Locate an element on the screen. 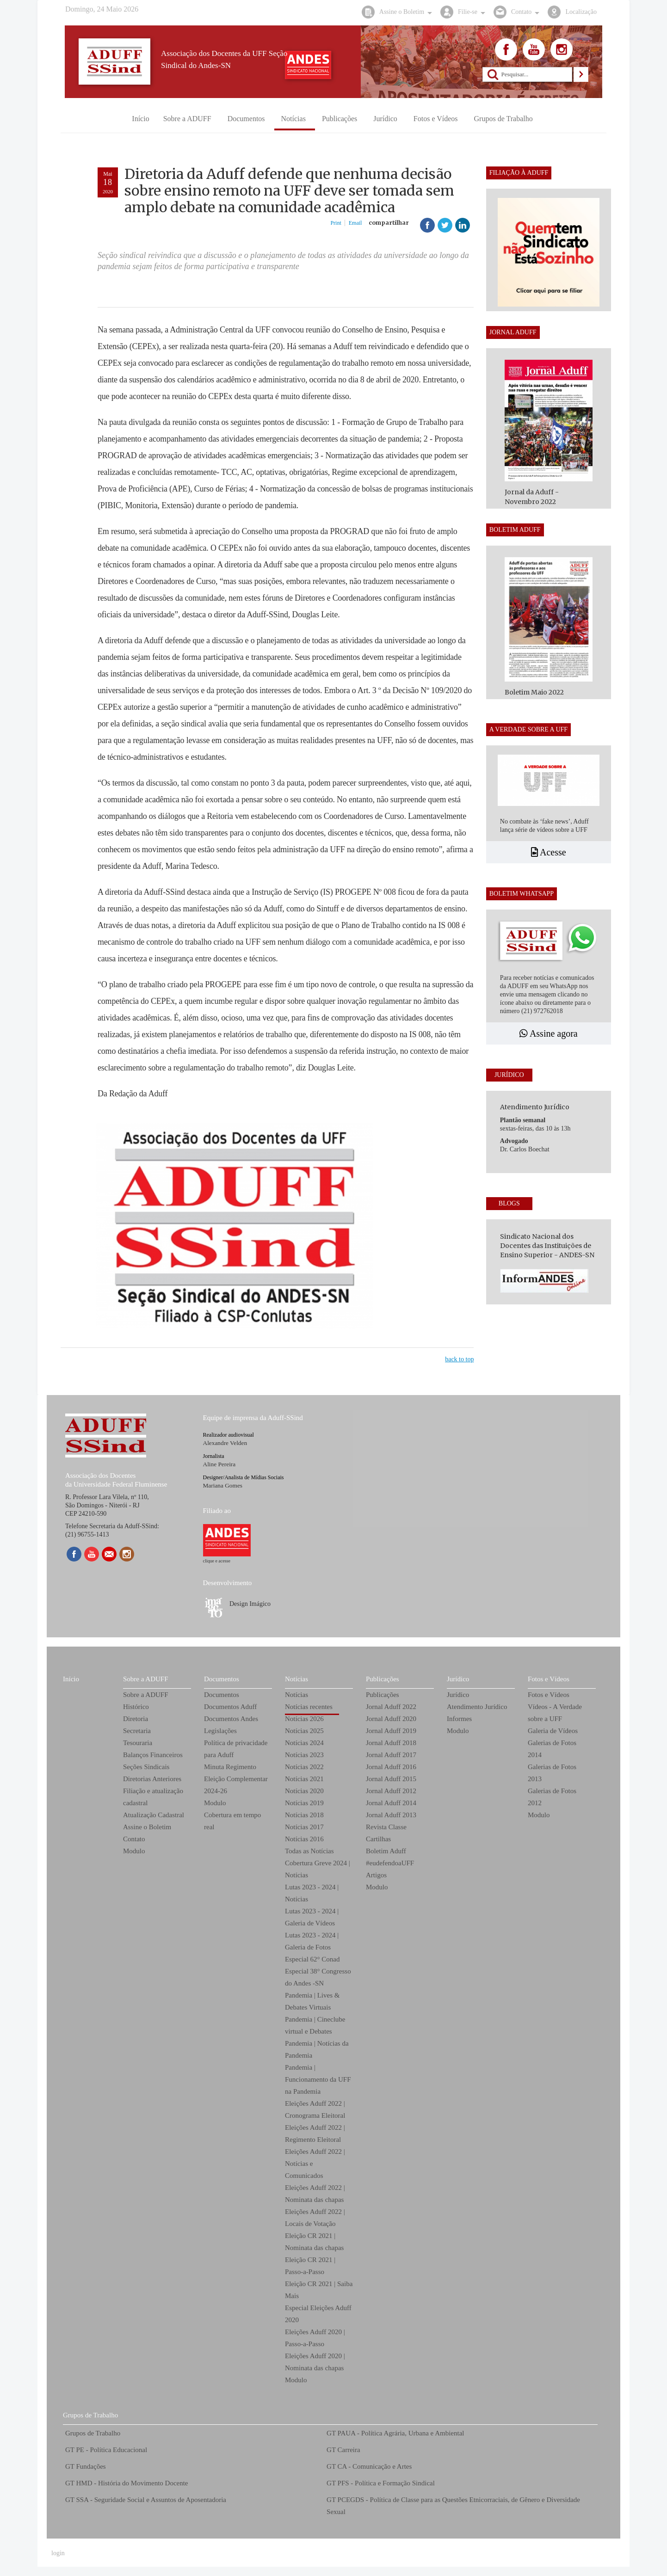  Atualização Cadastral is located at coordinates (153, 1815).